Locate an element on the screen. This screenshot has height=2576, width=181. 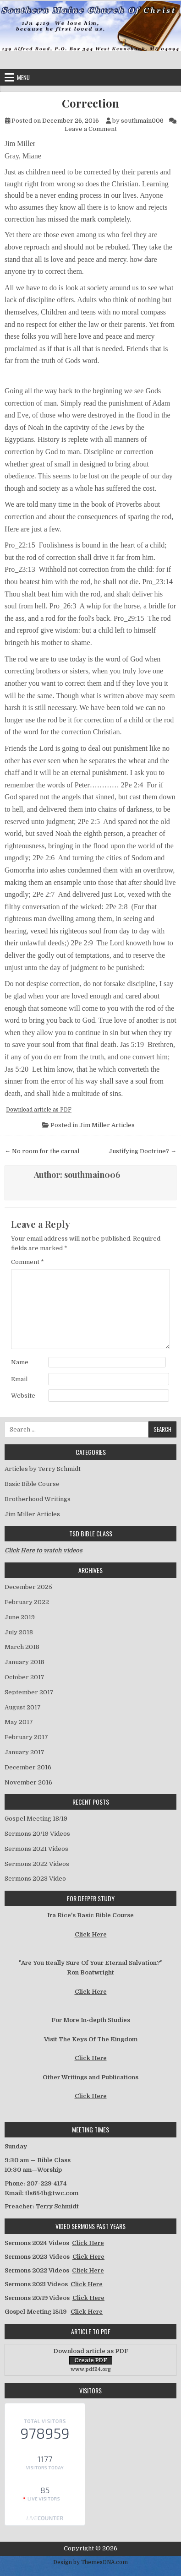
southmain006 is located at coordinates (142, 120).